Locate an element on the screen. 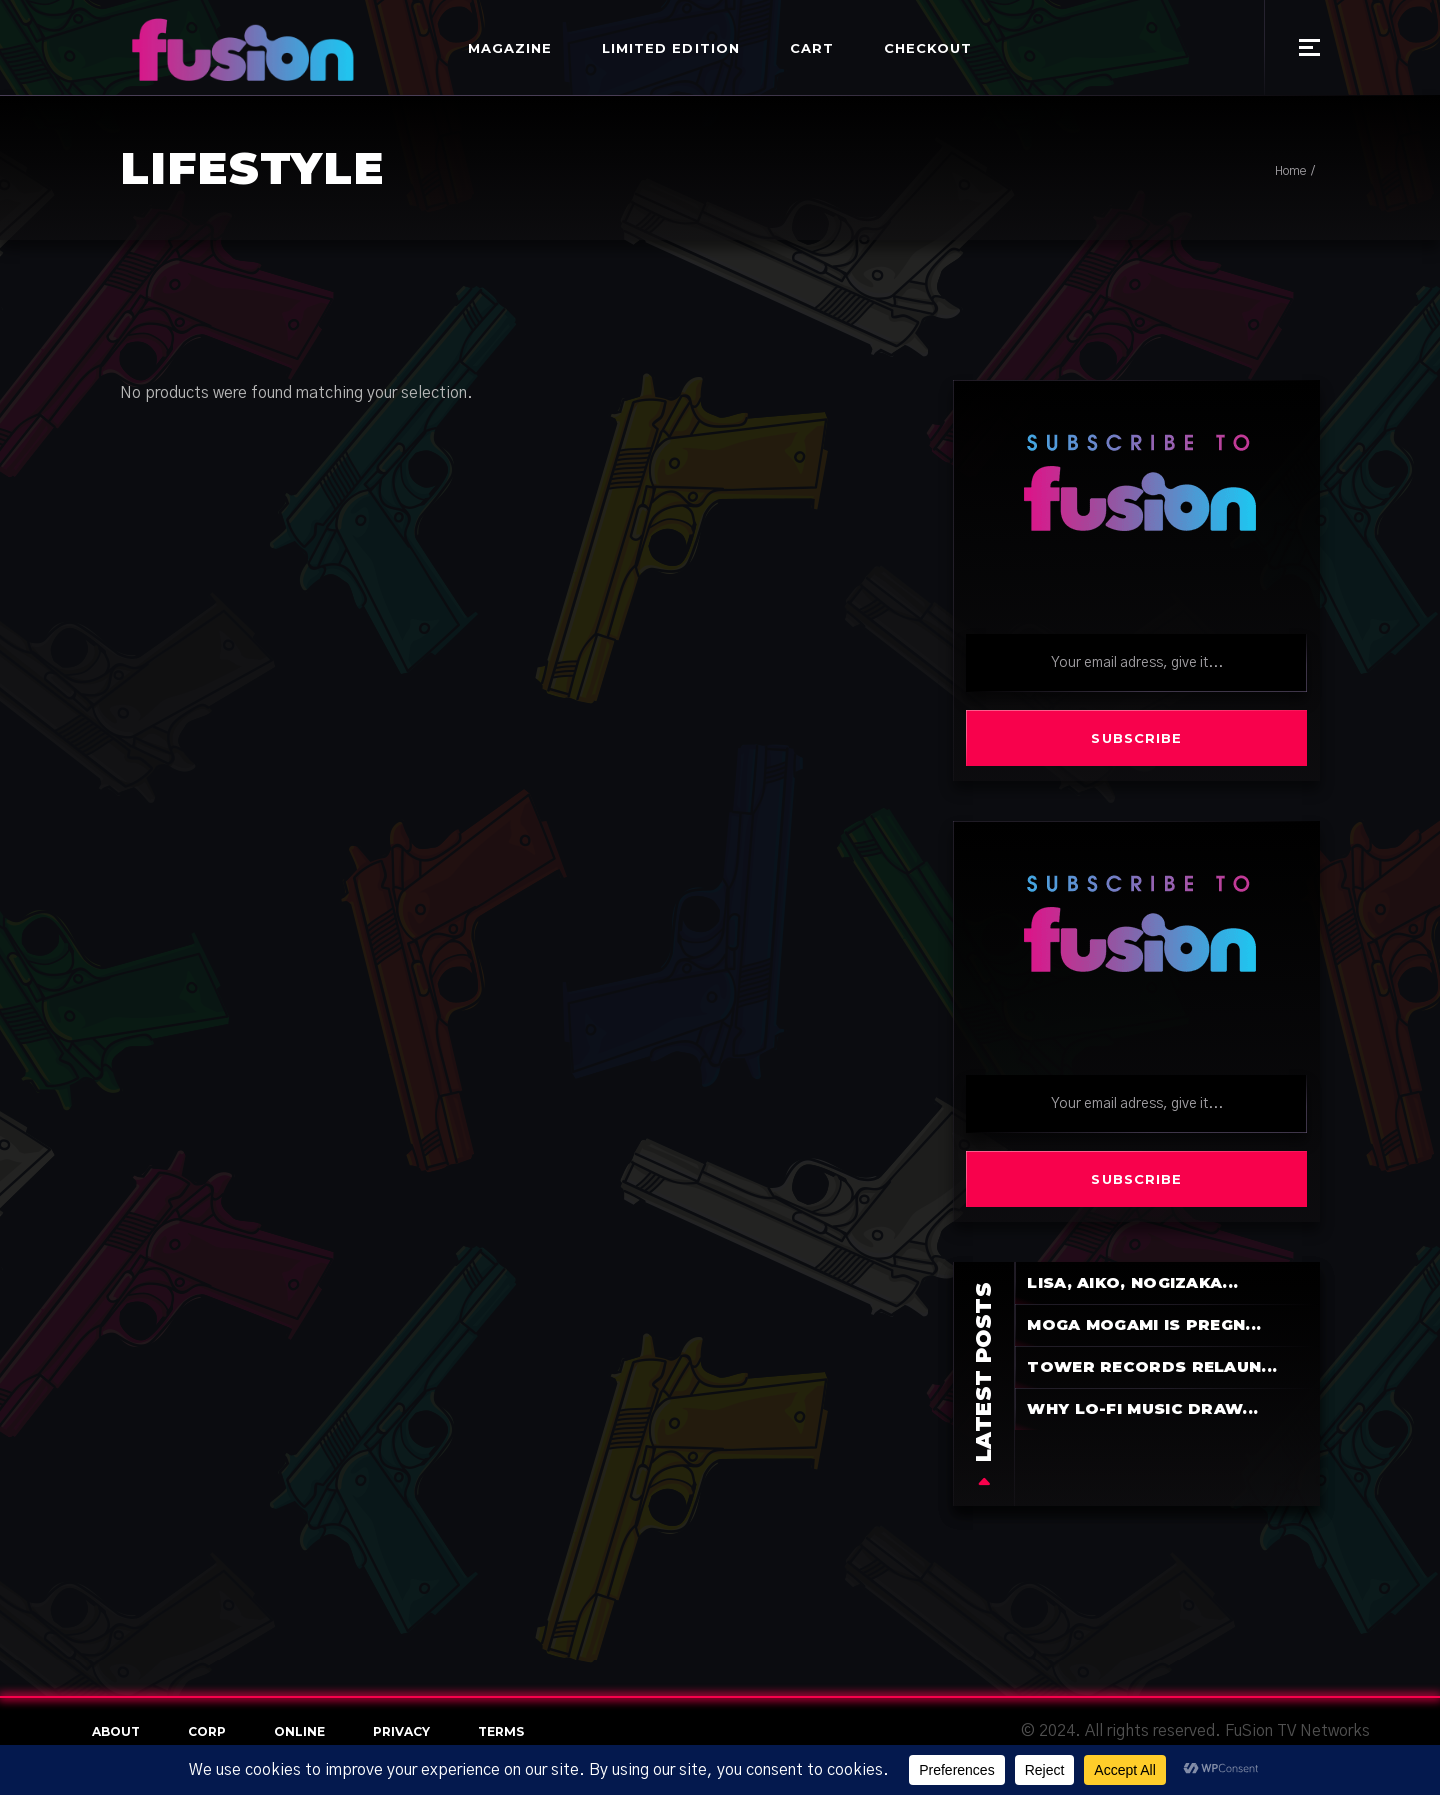 Image resolution: width=1440 pixels, height=1795 pixels. Tower Records Relaun... is located at coordinates (1152, 1366).